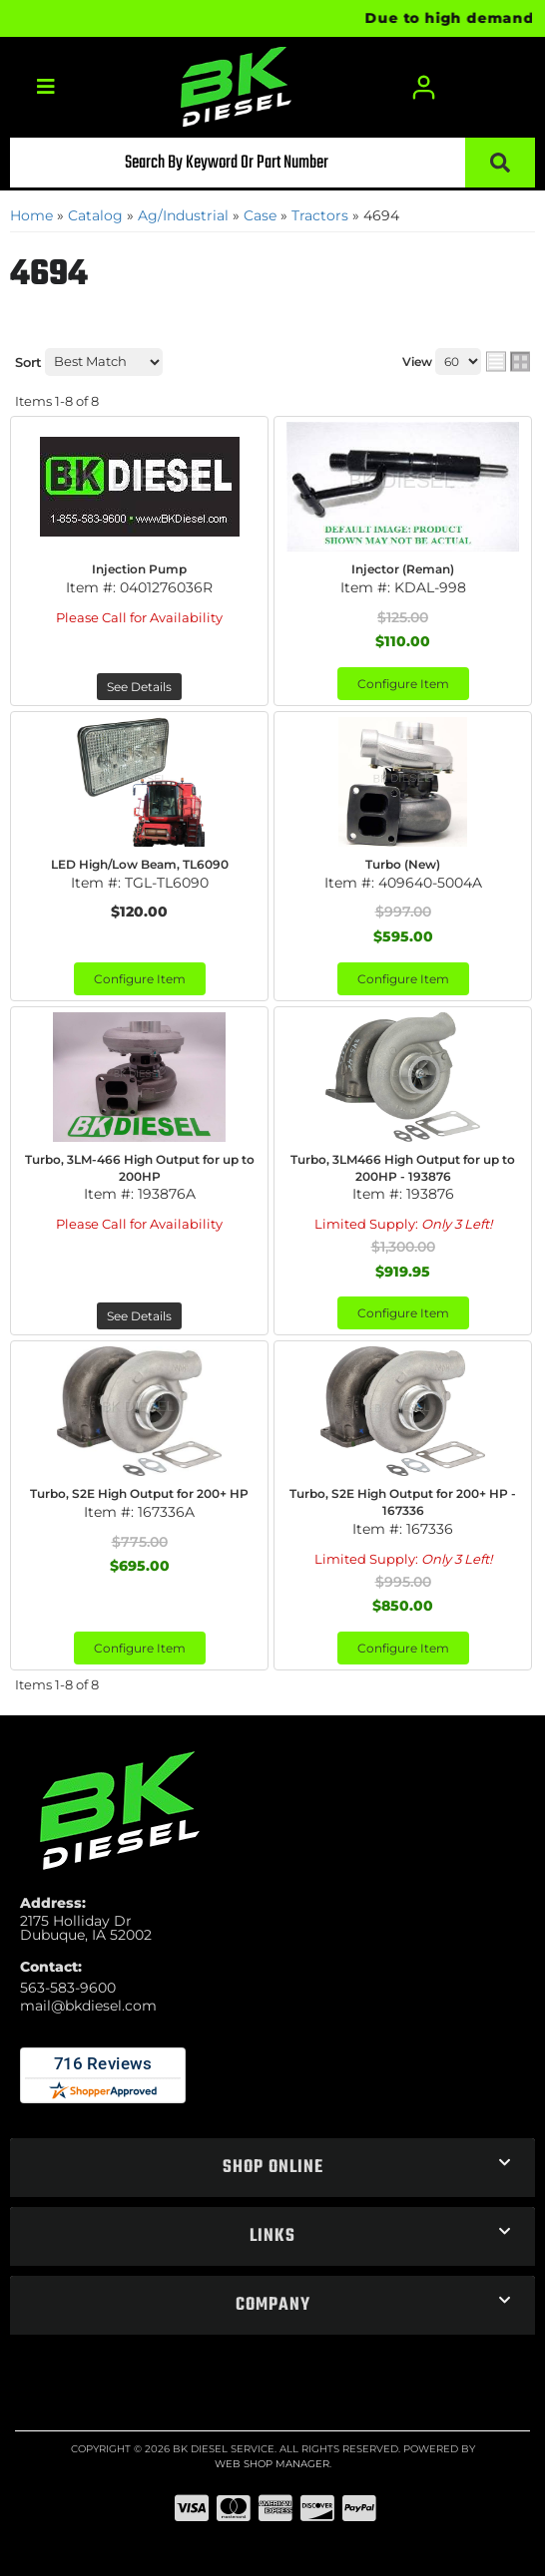  I want to click on Injection Pump, so click(139, 568).